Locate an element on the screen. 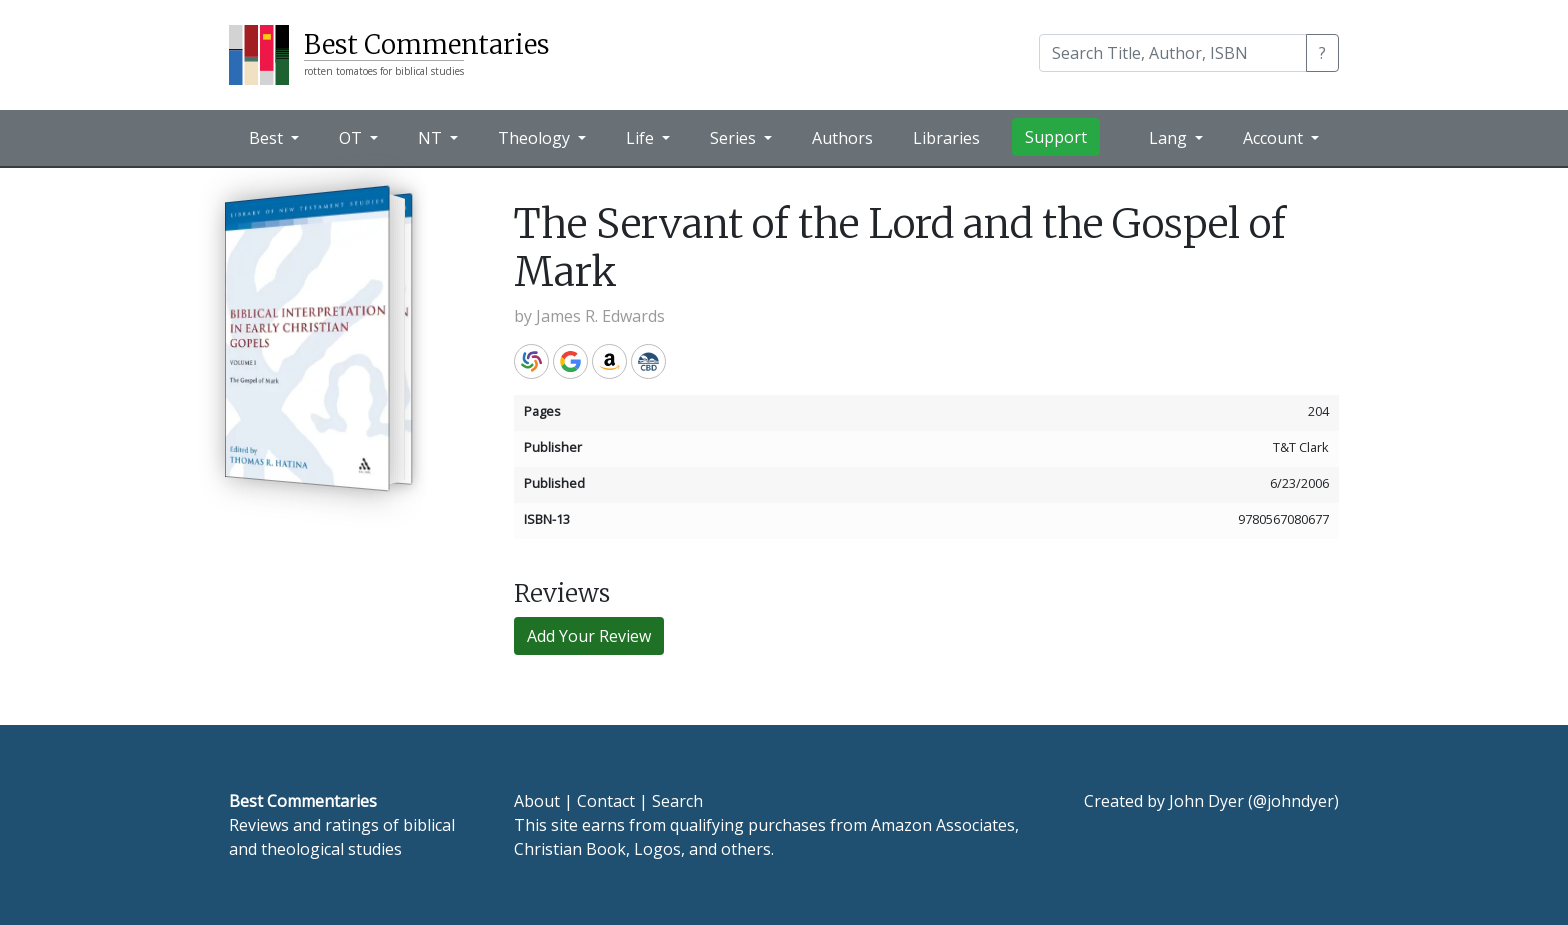  Life [button] is located at coordinates (642, 138).